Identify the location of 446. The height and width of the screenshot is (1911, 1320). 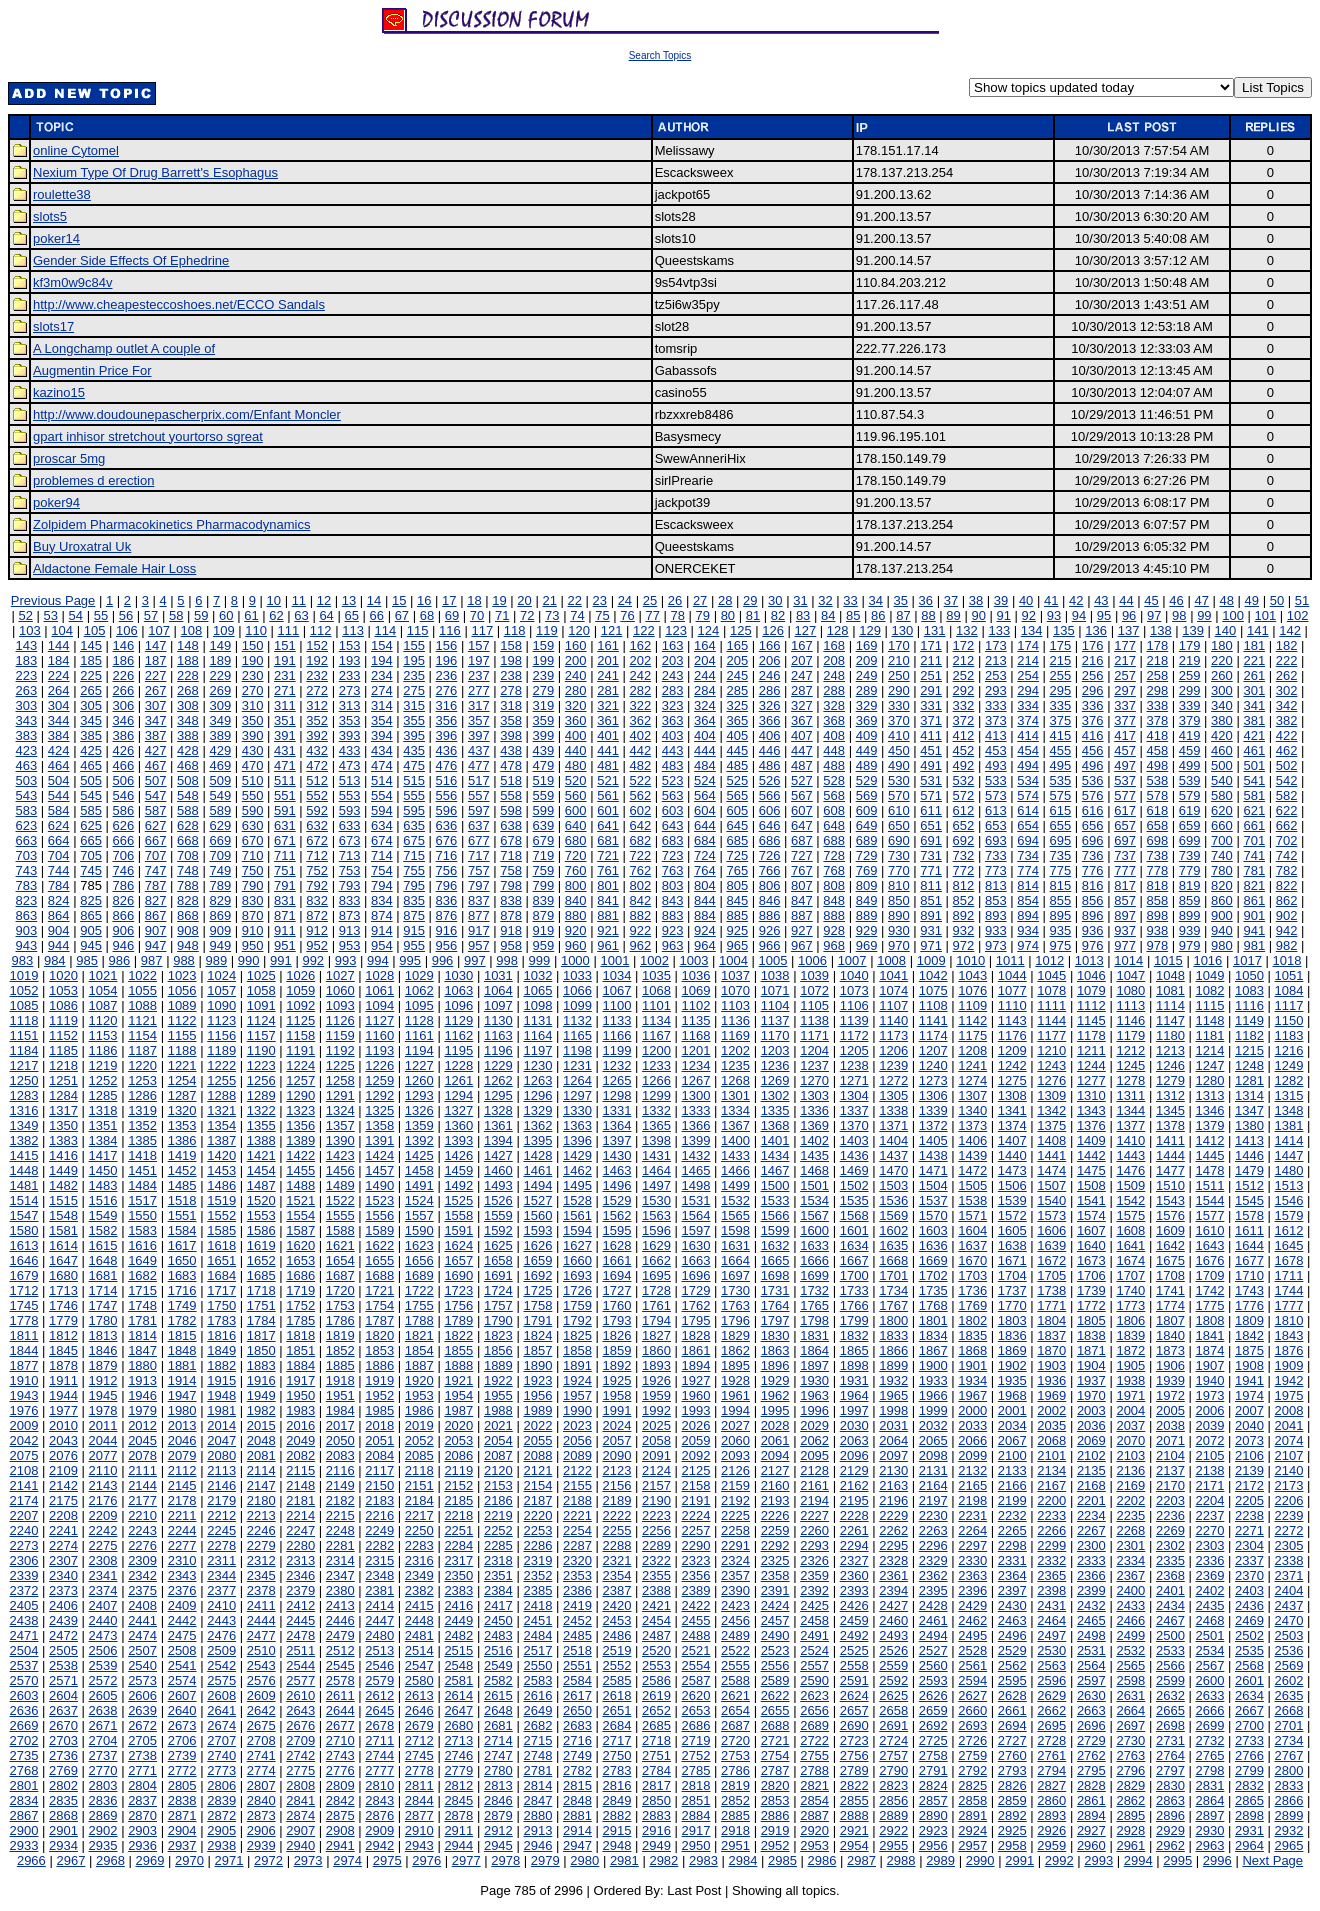
(770, 750).